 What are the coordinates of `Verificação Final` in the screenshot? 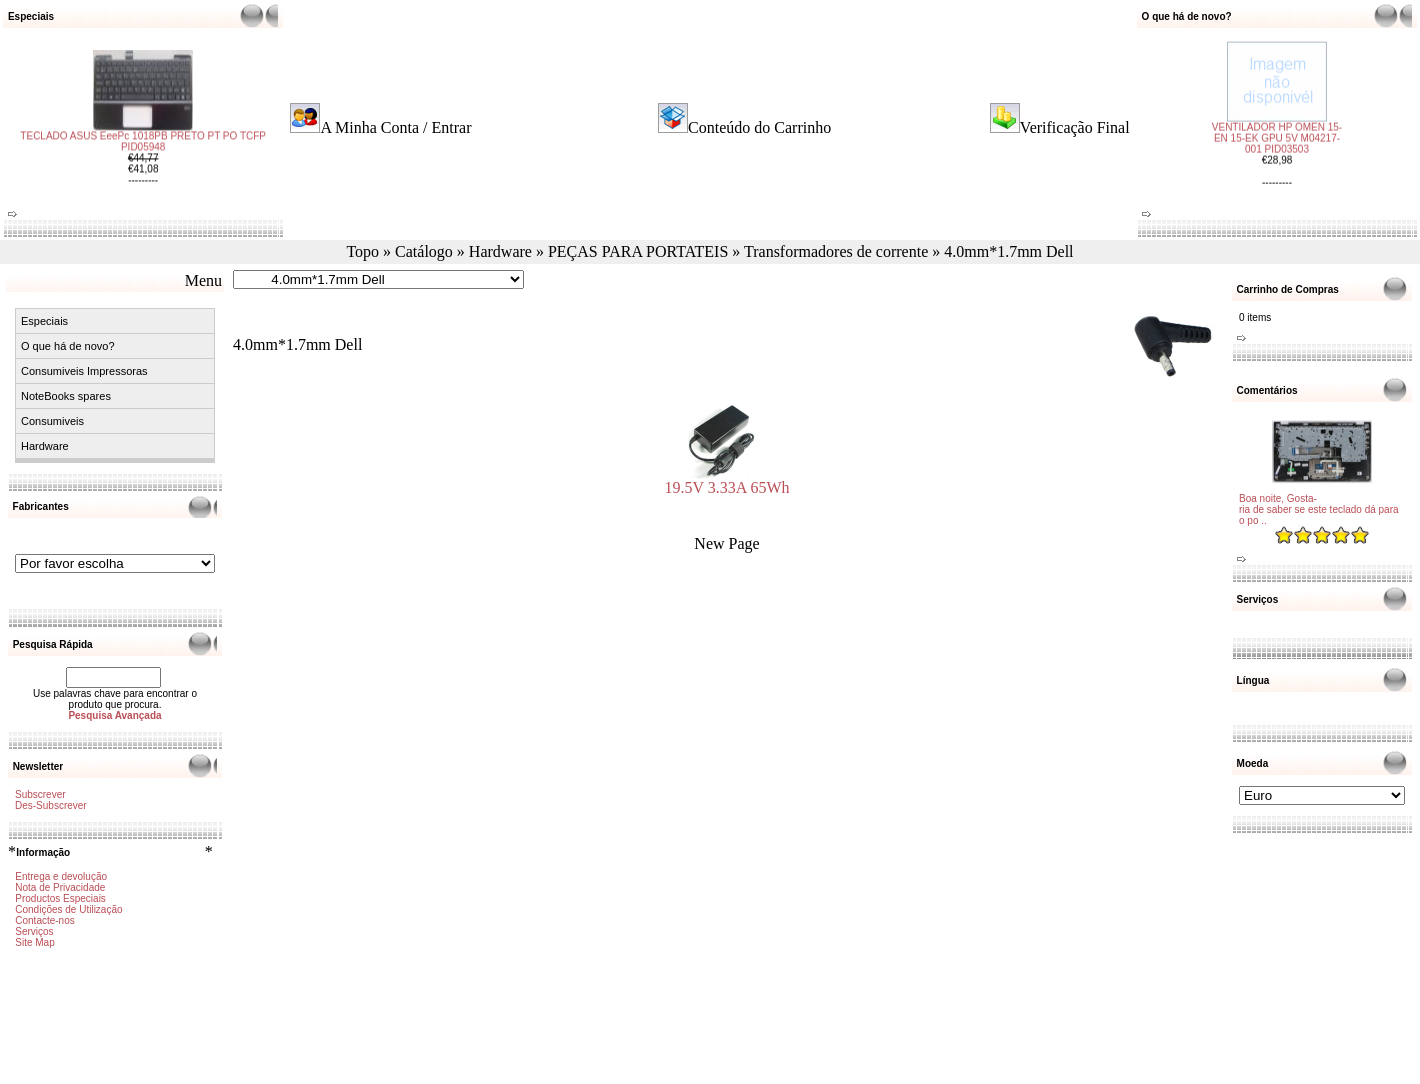 It's located at (1075, 127).